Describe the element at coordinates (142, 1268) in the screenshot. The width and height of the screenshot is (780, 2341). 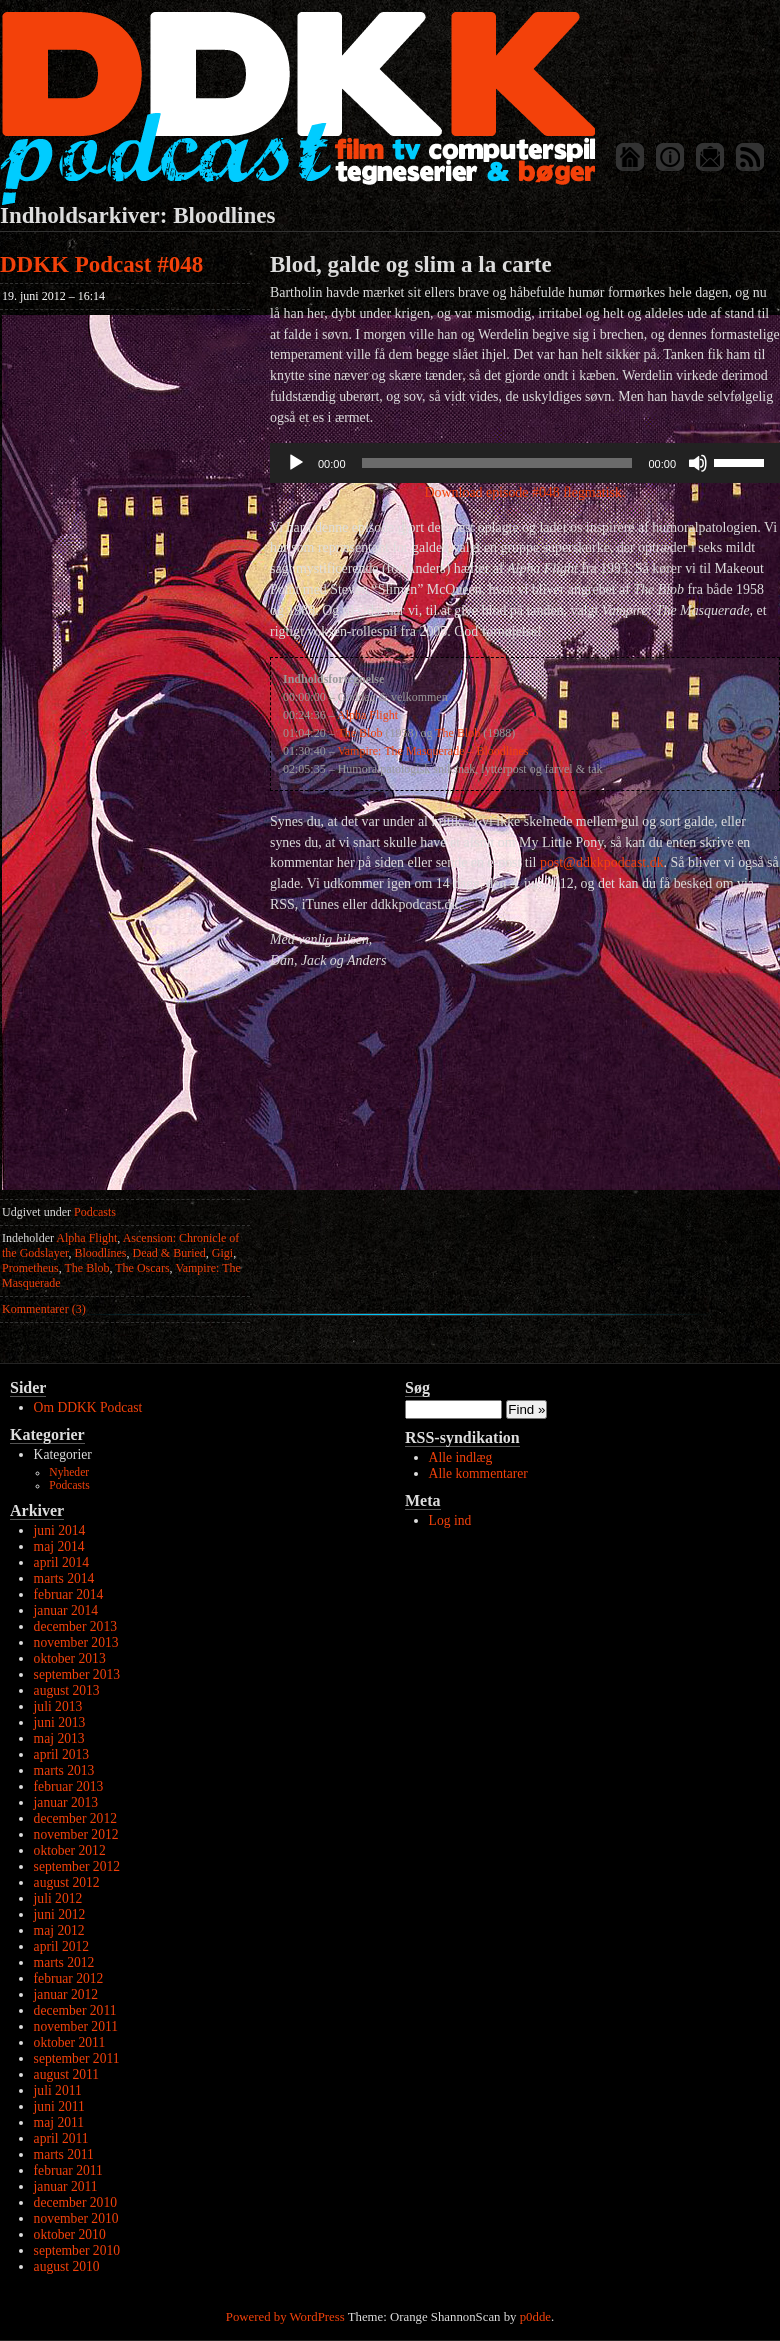
I see `The Oscars` at that location.